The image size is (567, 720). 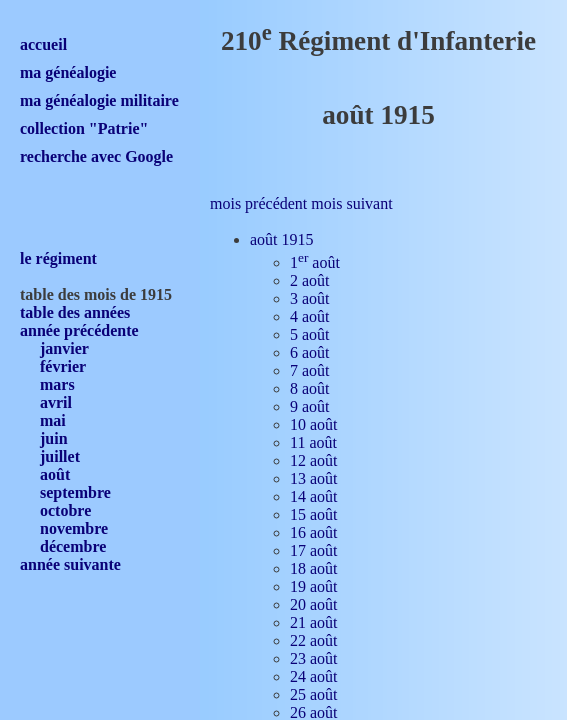 What do you see at coordinates (310, 406) in the screenshot?
I see `9 août` at bounding box center [310, 406].